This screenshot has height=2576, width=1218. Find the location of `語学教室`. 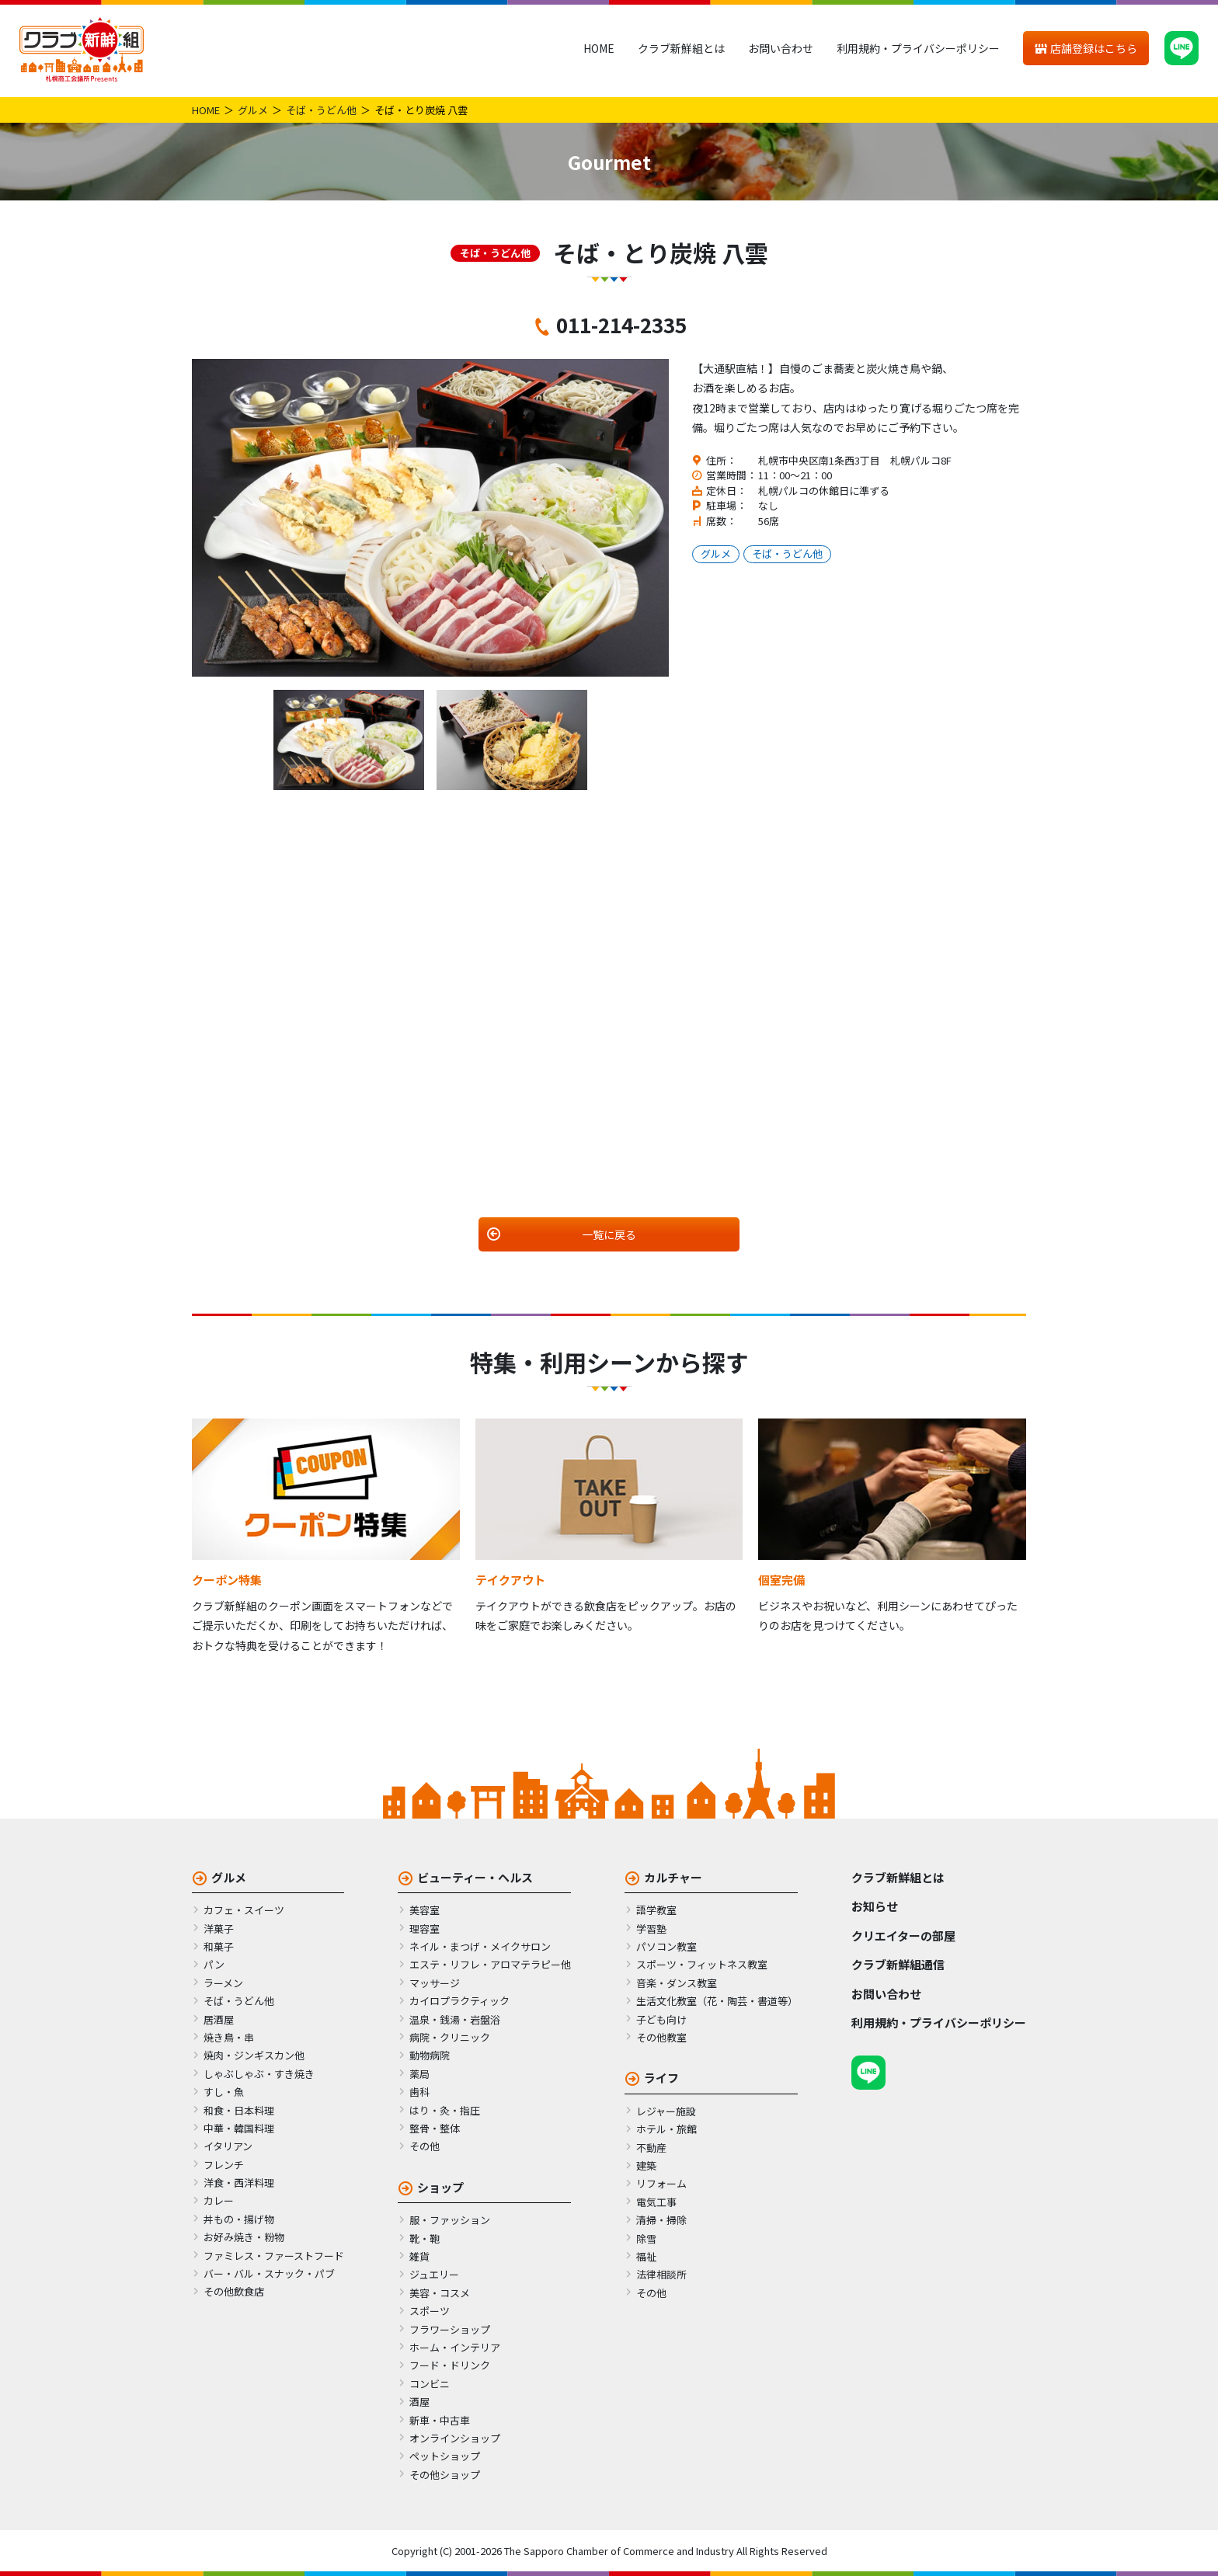

語学教室 is located at coordinates (656, 1909).